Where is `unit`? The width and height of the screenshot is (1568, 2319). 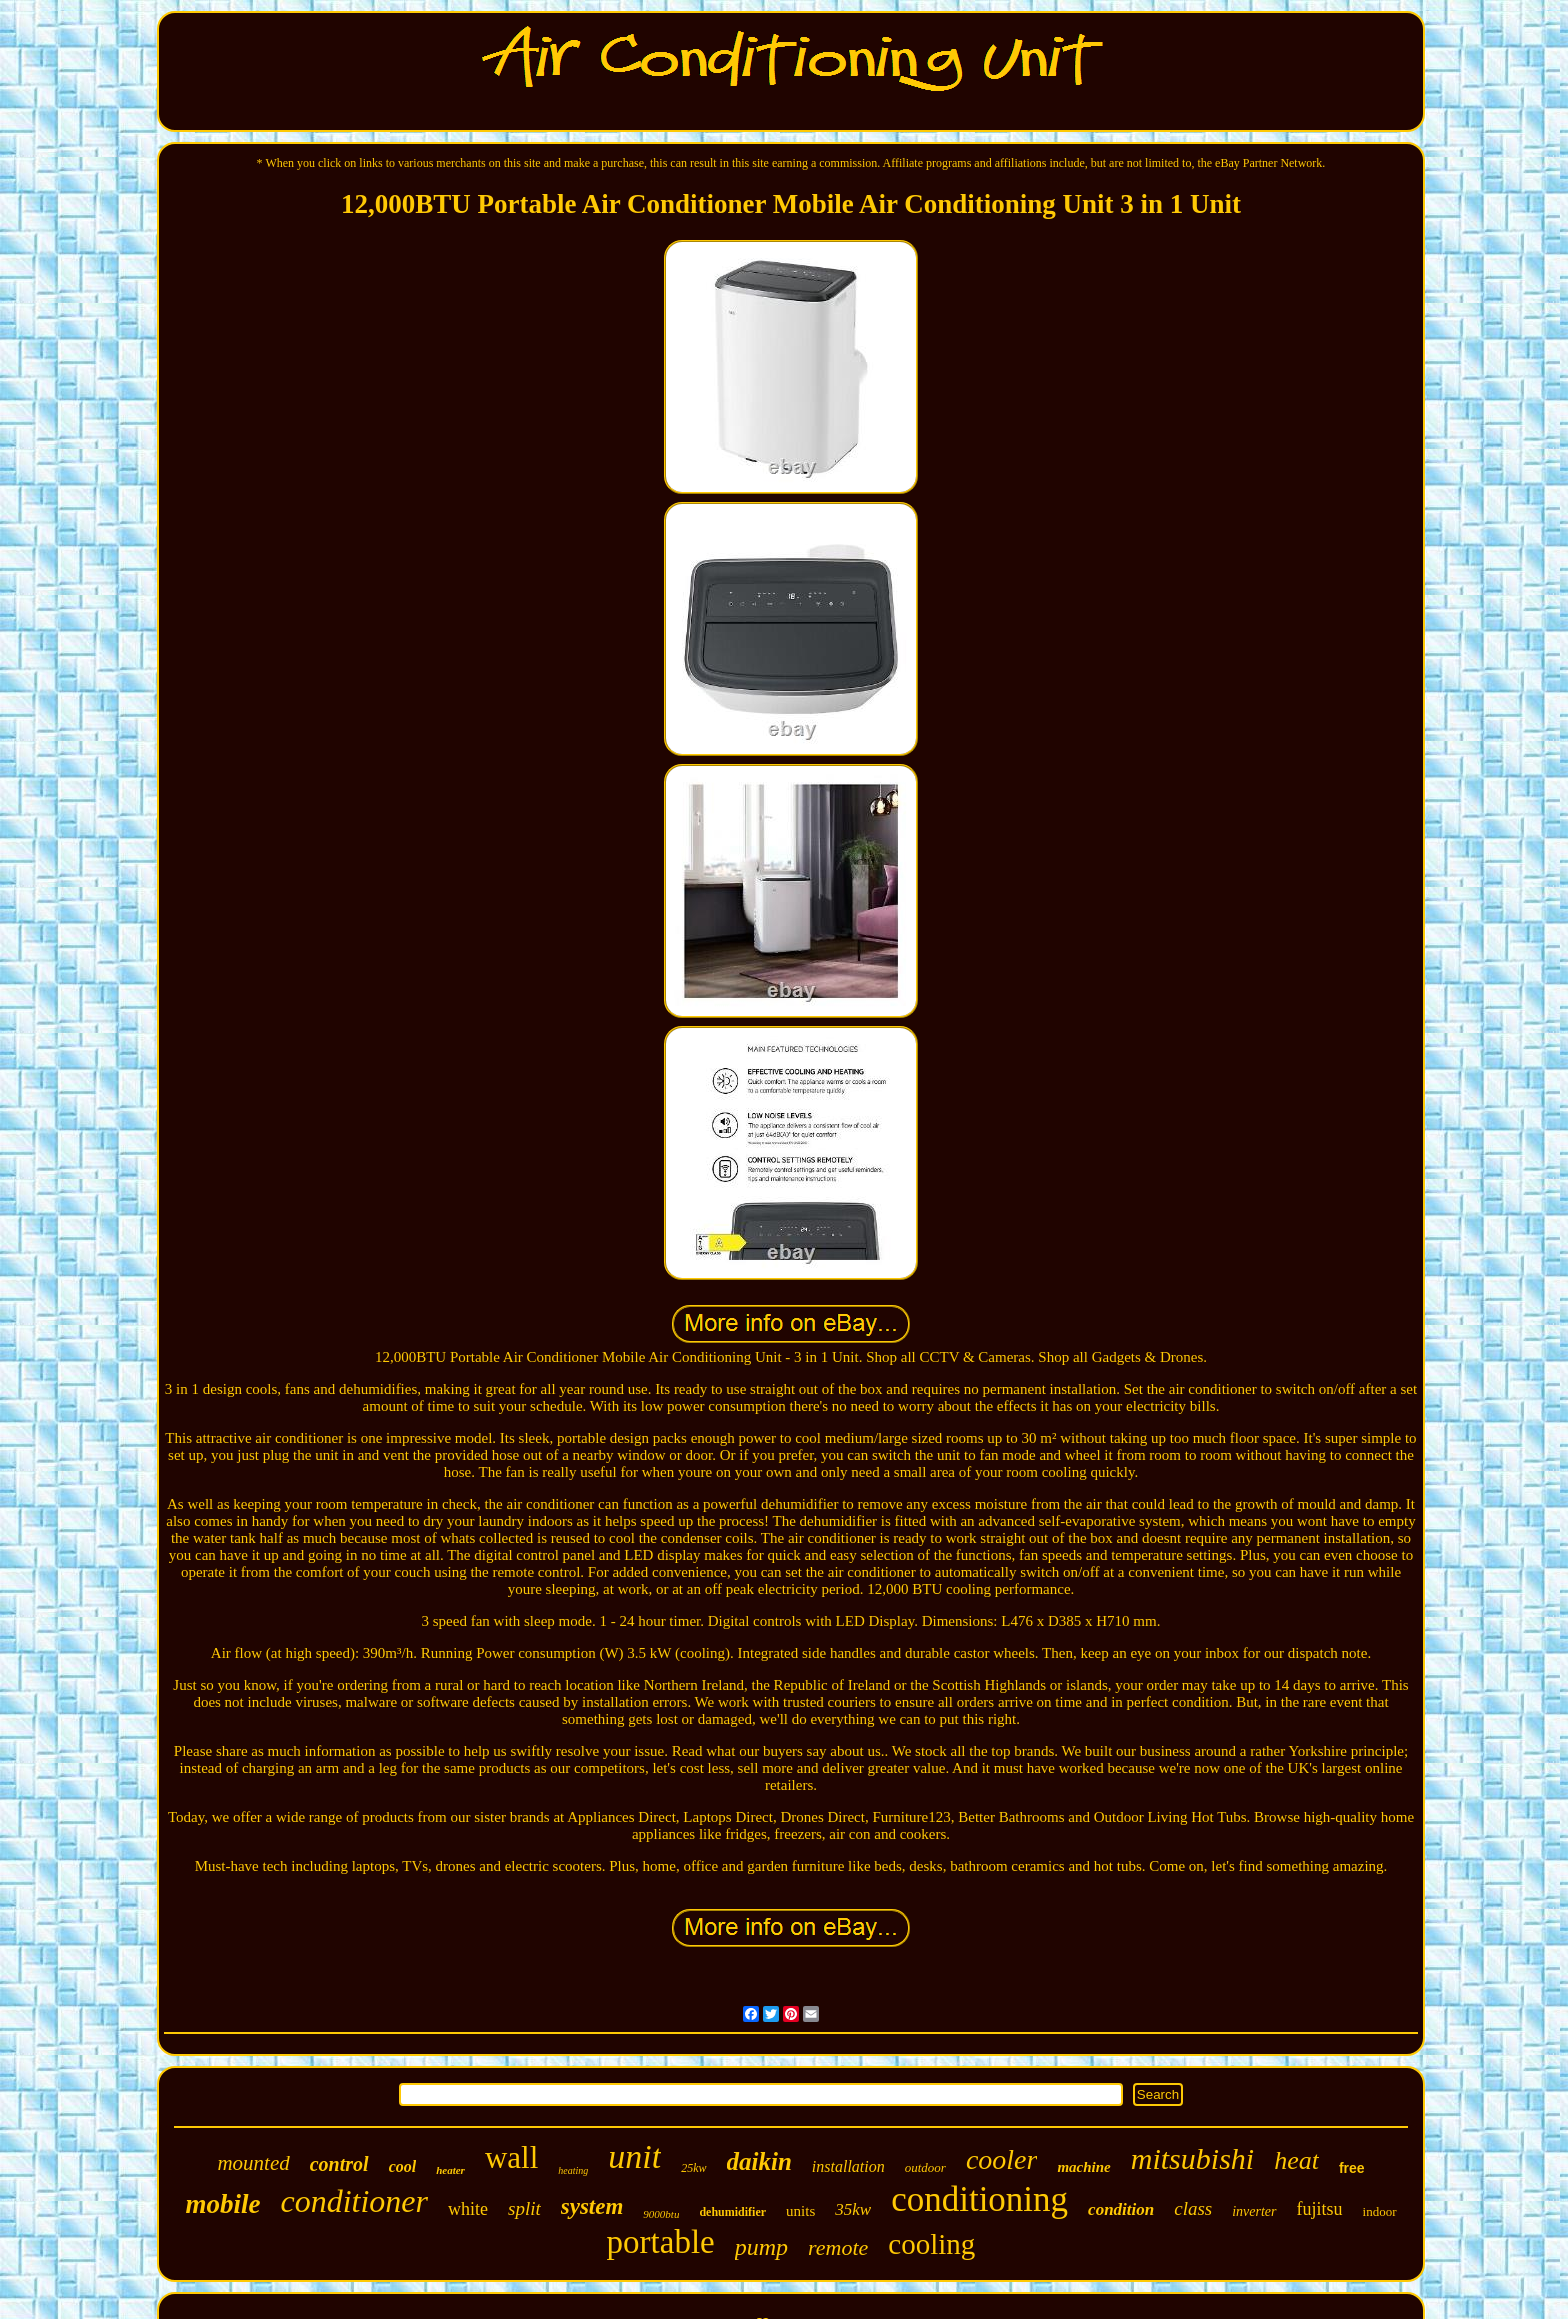 unit is located at coordinates (634, 2156).